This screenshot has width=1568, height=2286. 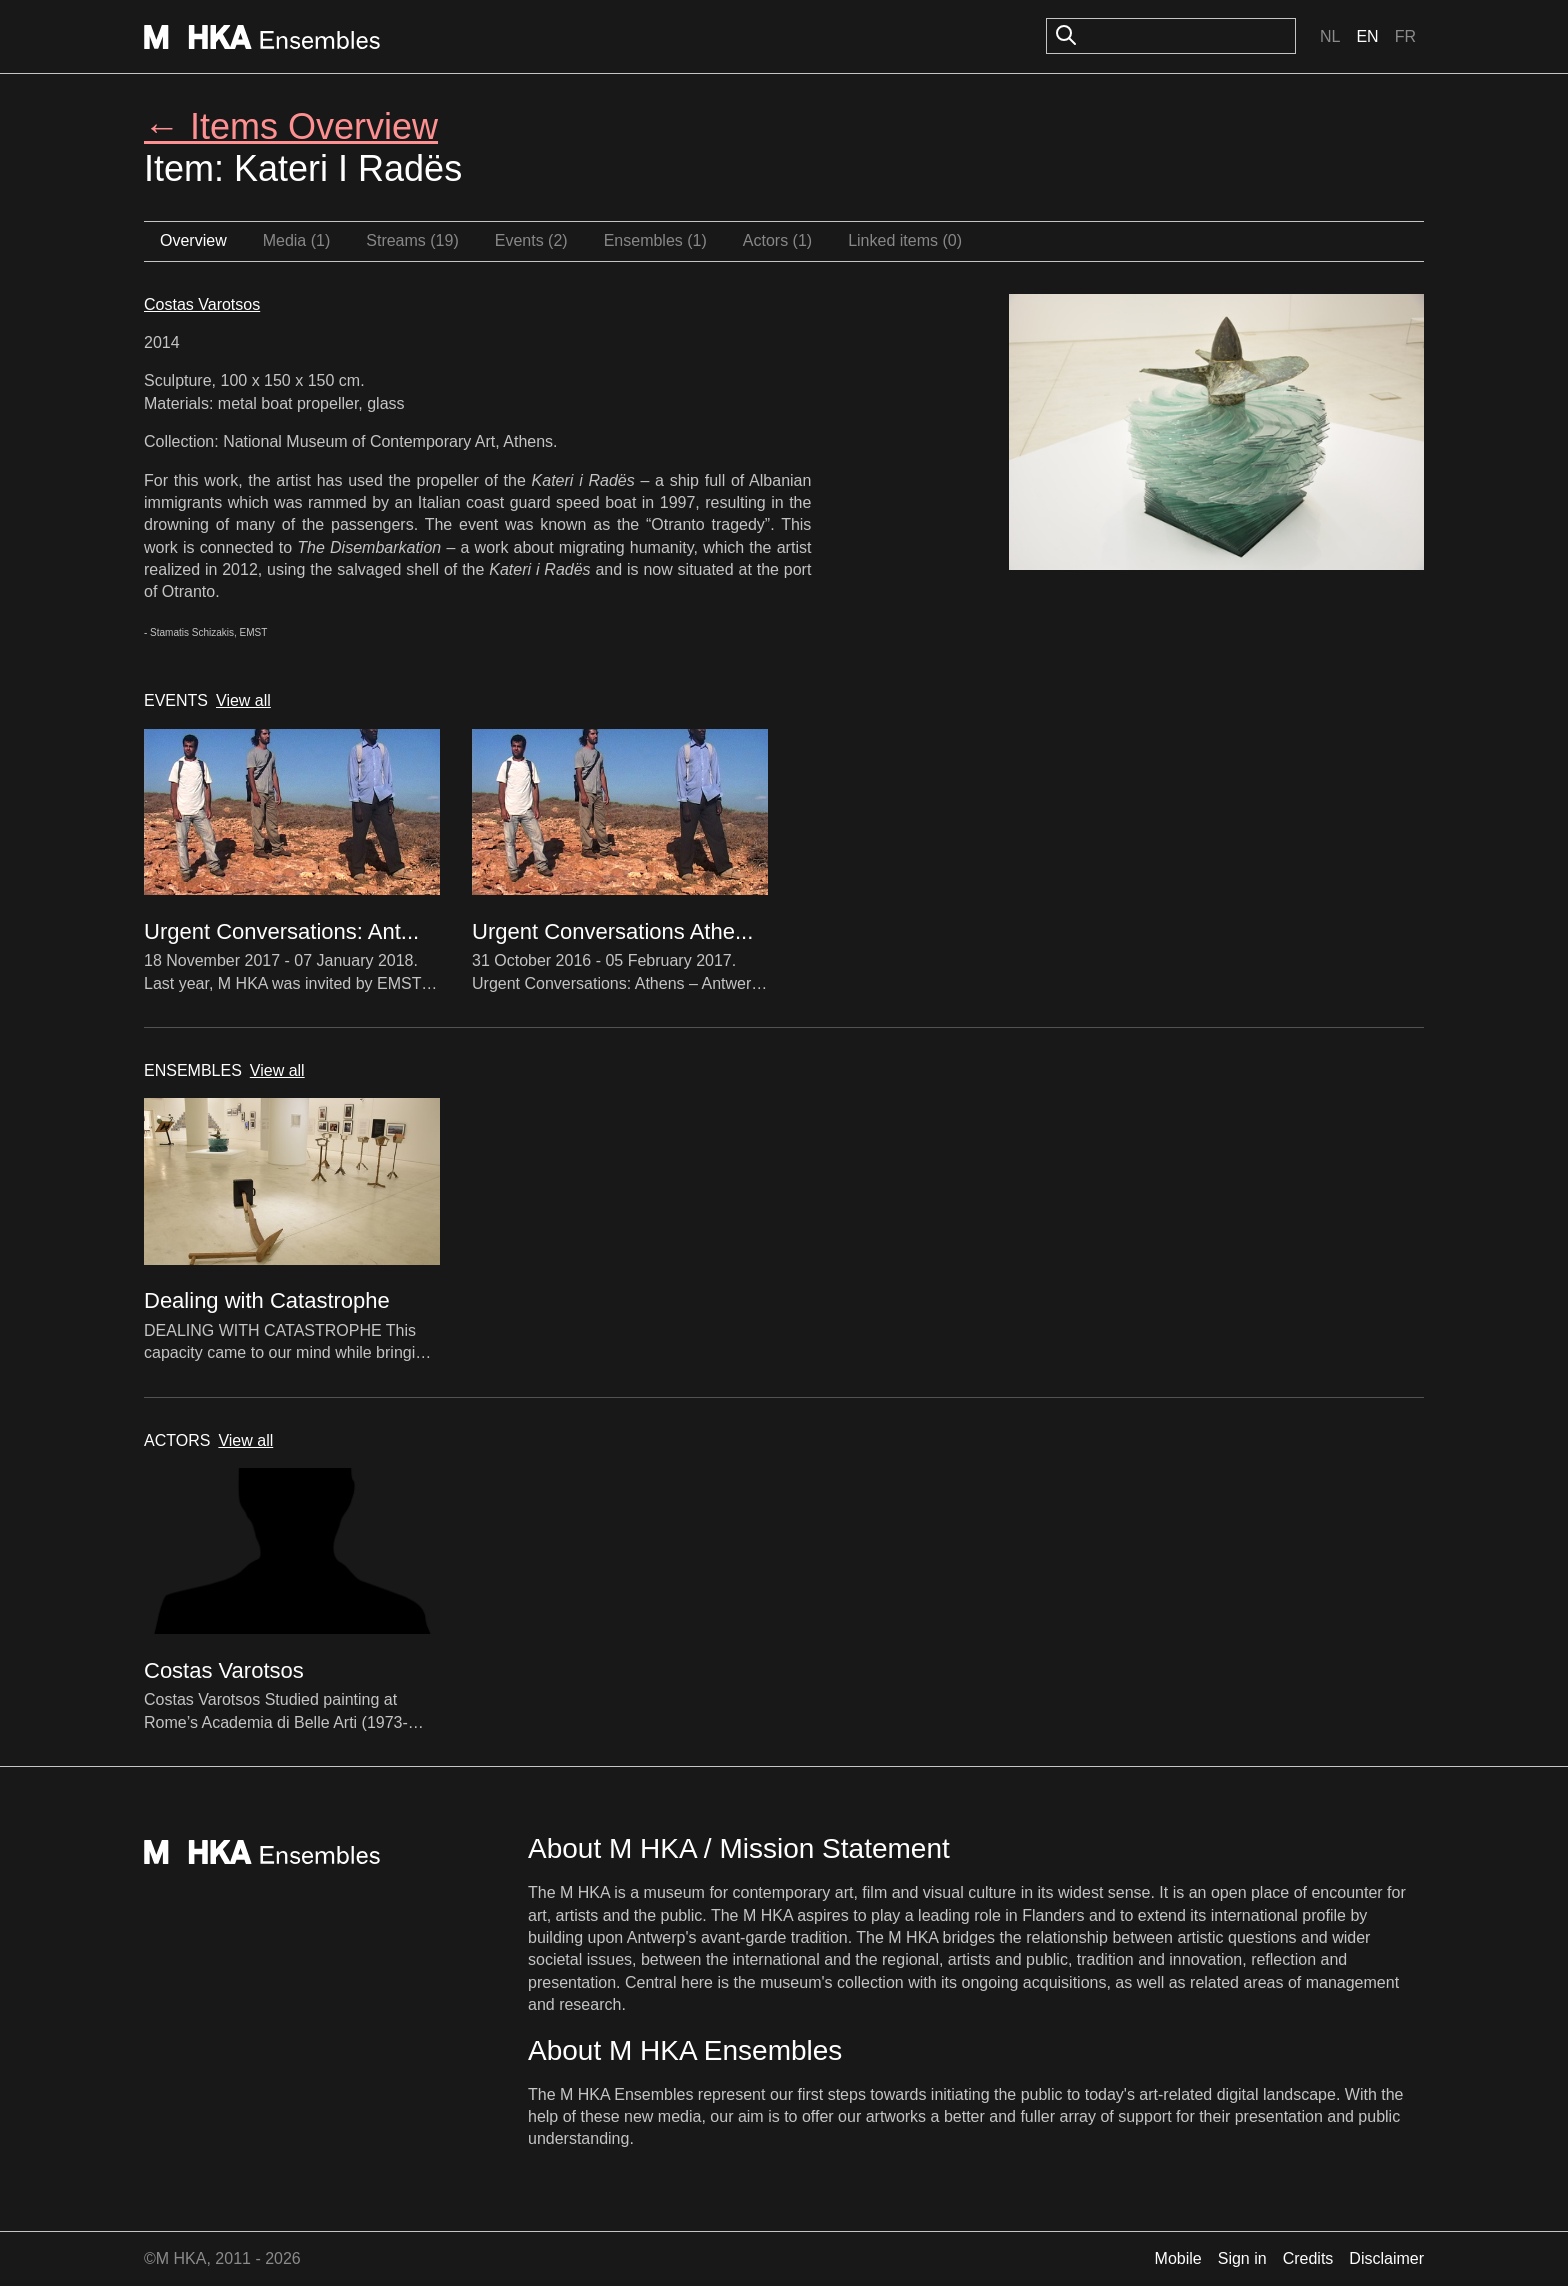 What do you see at coordinates (777, 240) in the screenshot?
I see `Actors (1)` at bounding box center [777, 240].